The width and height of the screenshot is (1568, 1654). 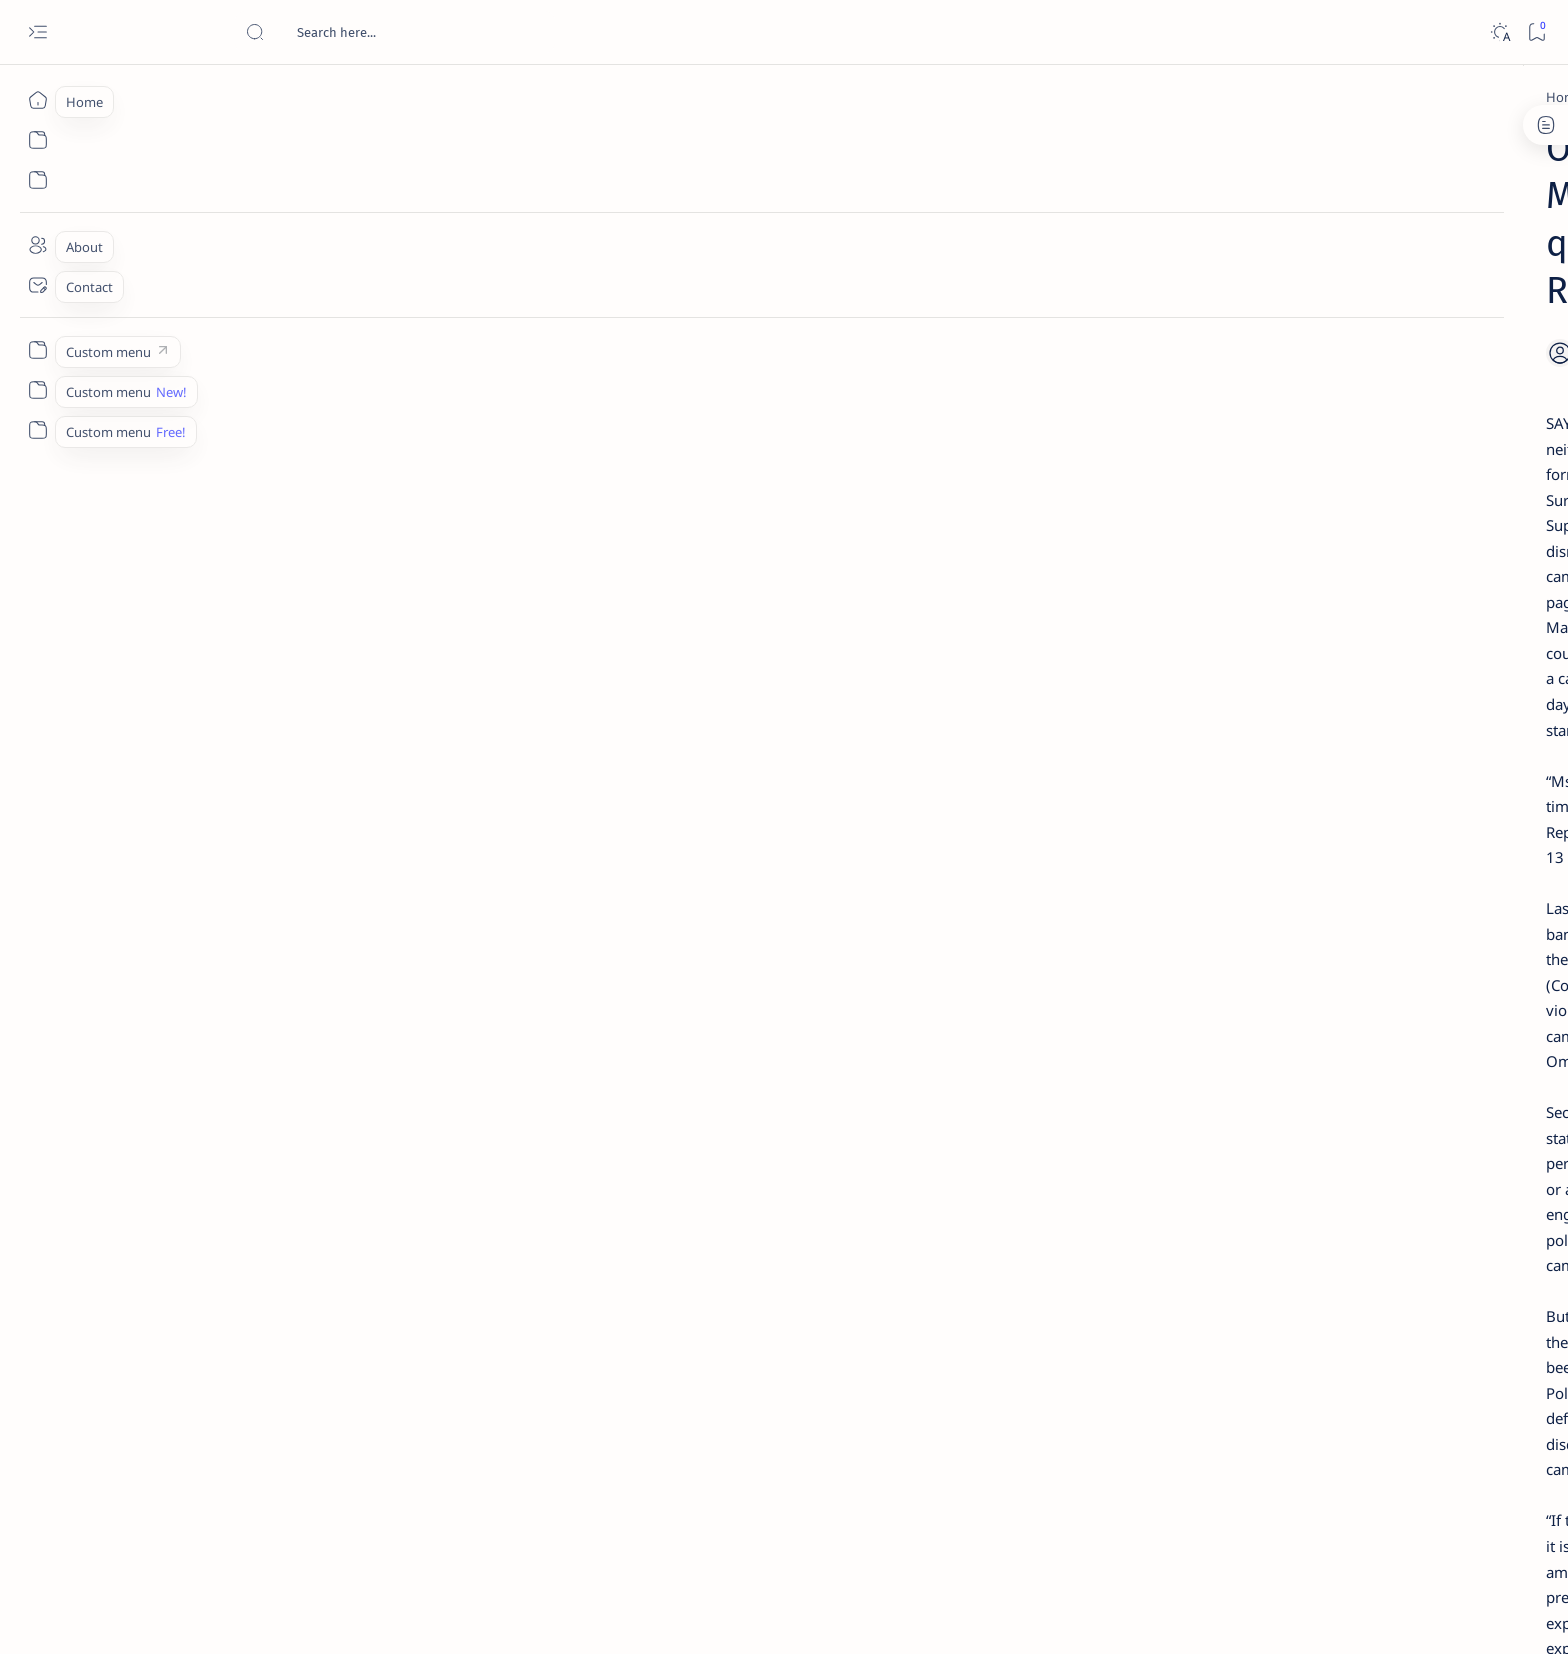 I want to click on [Feature], so click(x=1203, y=313).